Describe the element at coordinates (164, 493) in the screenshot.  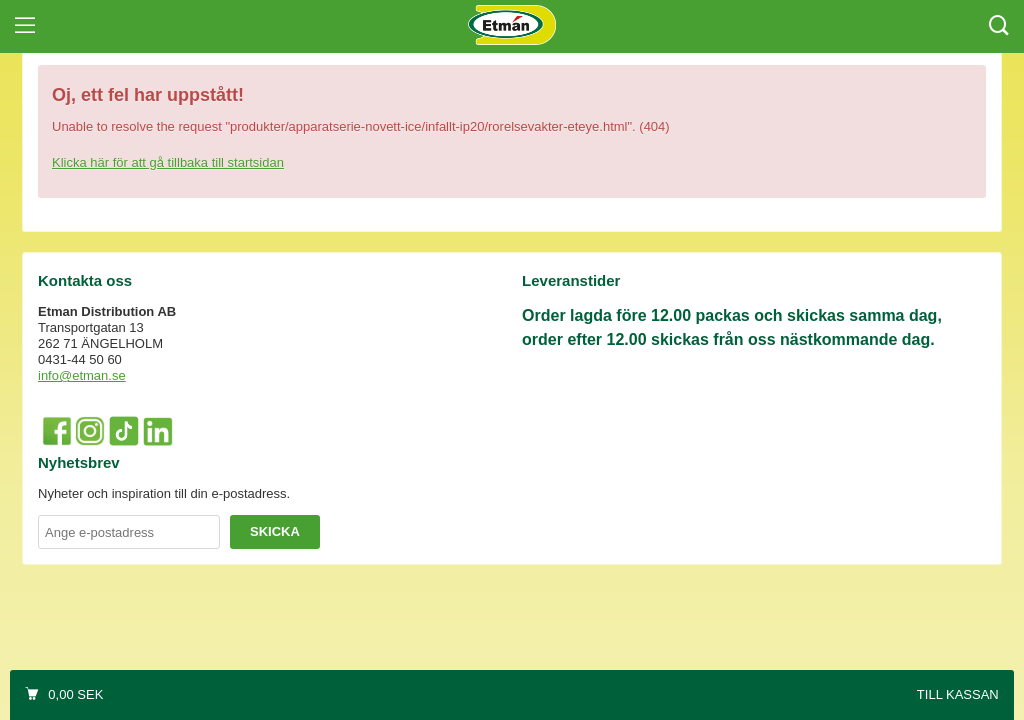
I see `Nyheter och inspiration till din e-postadress.` at that location.